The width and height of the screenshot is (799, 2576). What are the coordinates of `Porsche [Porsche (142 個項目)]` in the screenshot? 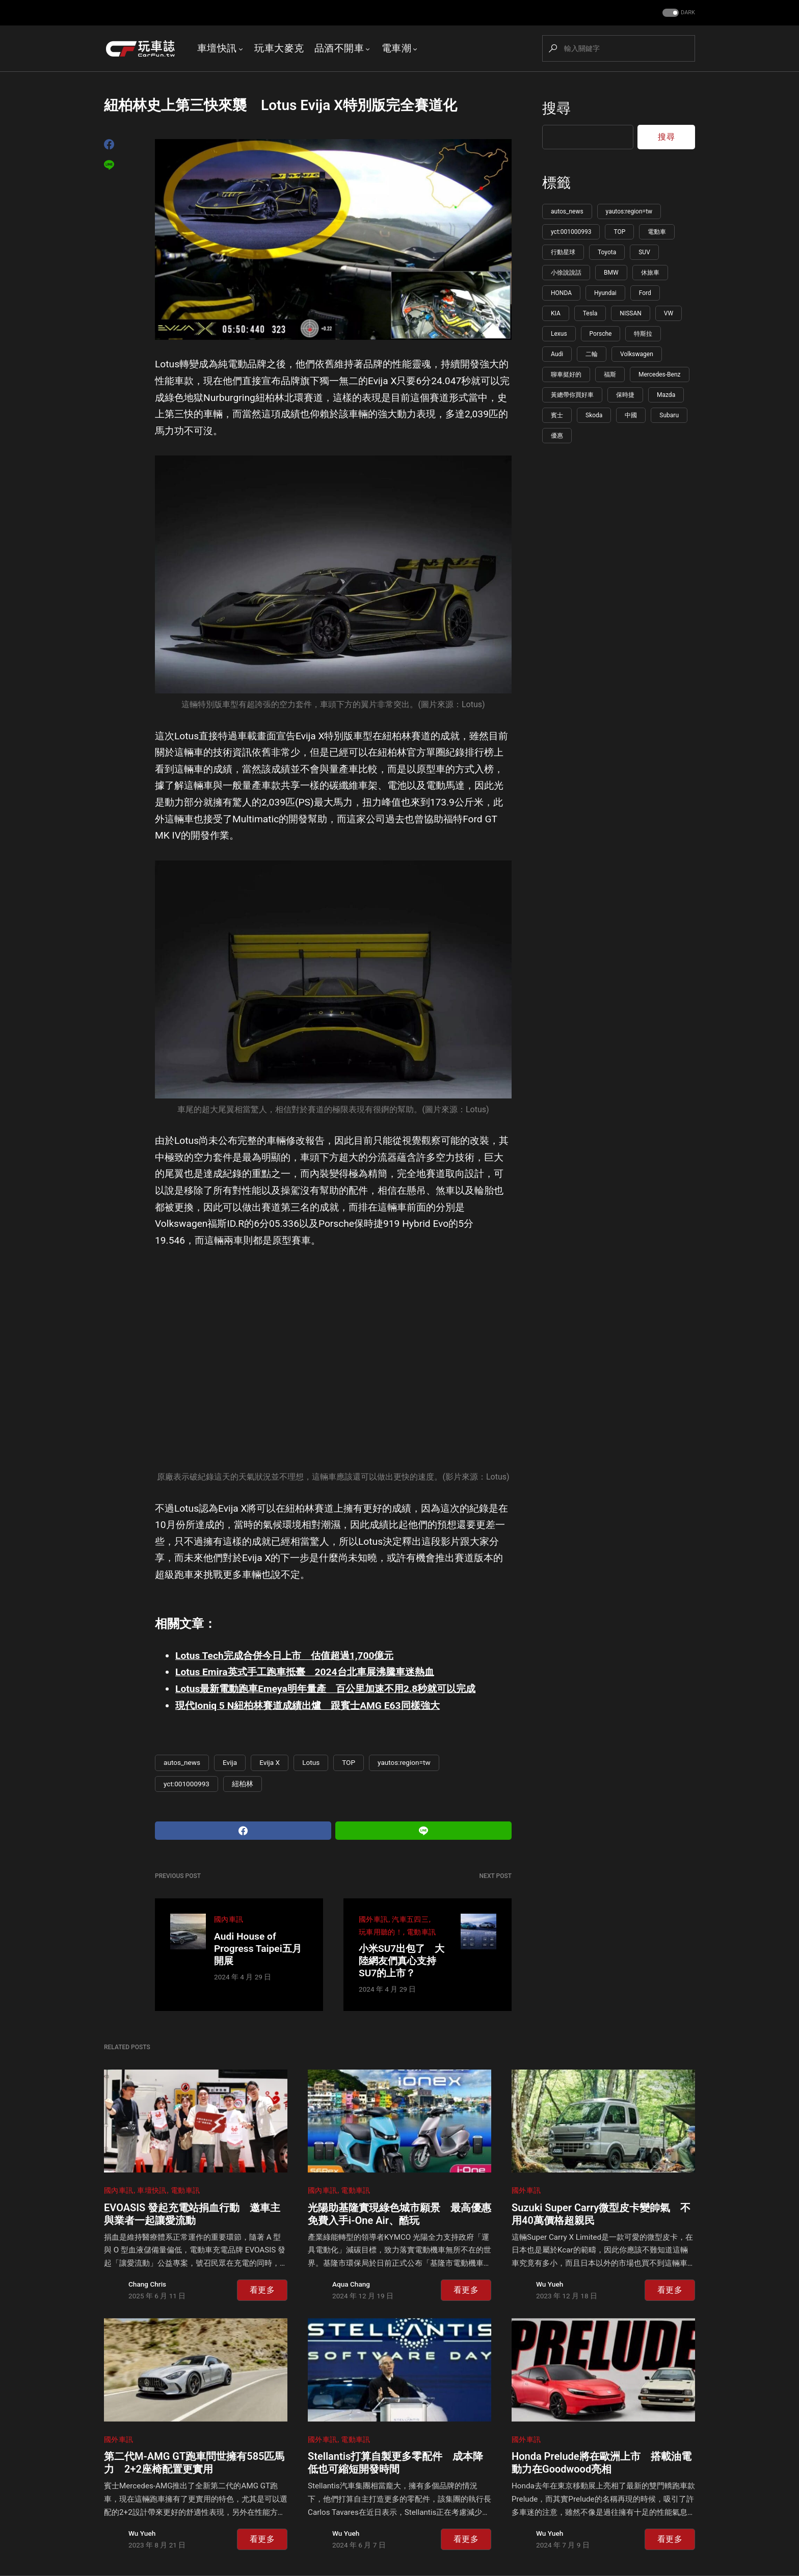 It's located at (601, 333).